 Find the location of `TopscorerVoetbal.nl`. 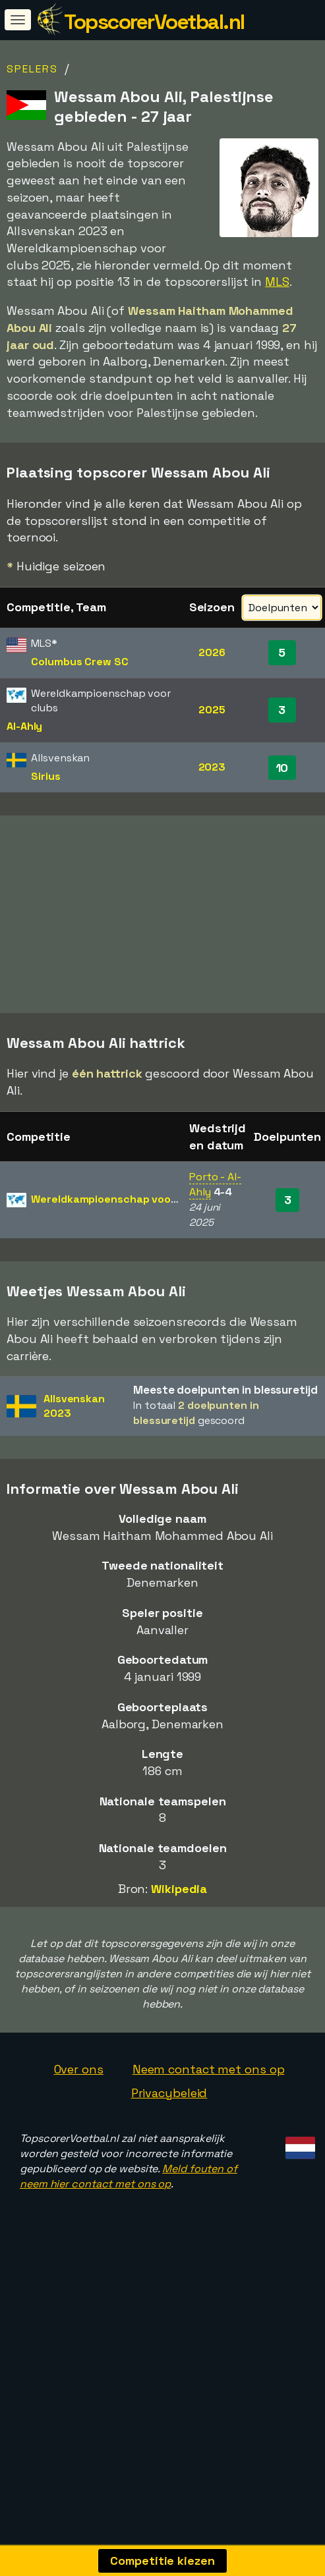

TopscorerVoetbal.nl is located at coordinates (154, 22).